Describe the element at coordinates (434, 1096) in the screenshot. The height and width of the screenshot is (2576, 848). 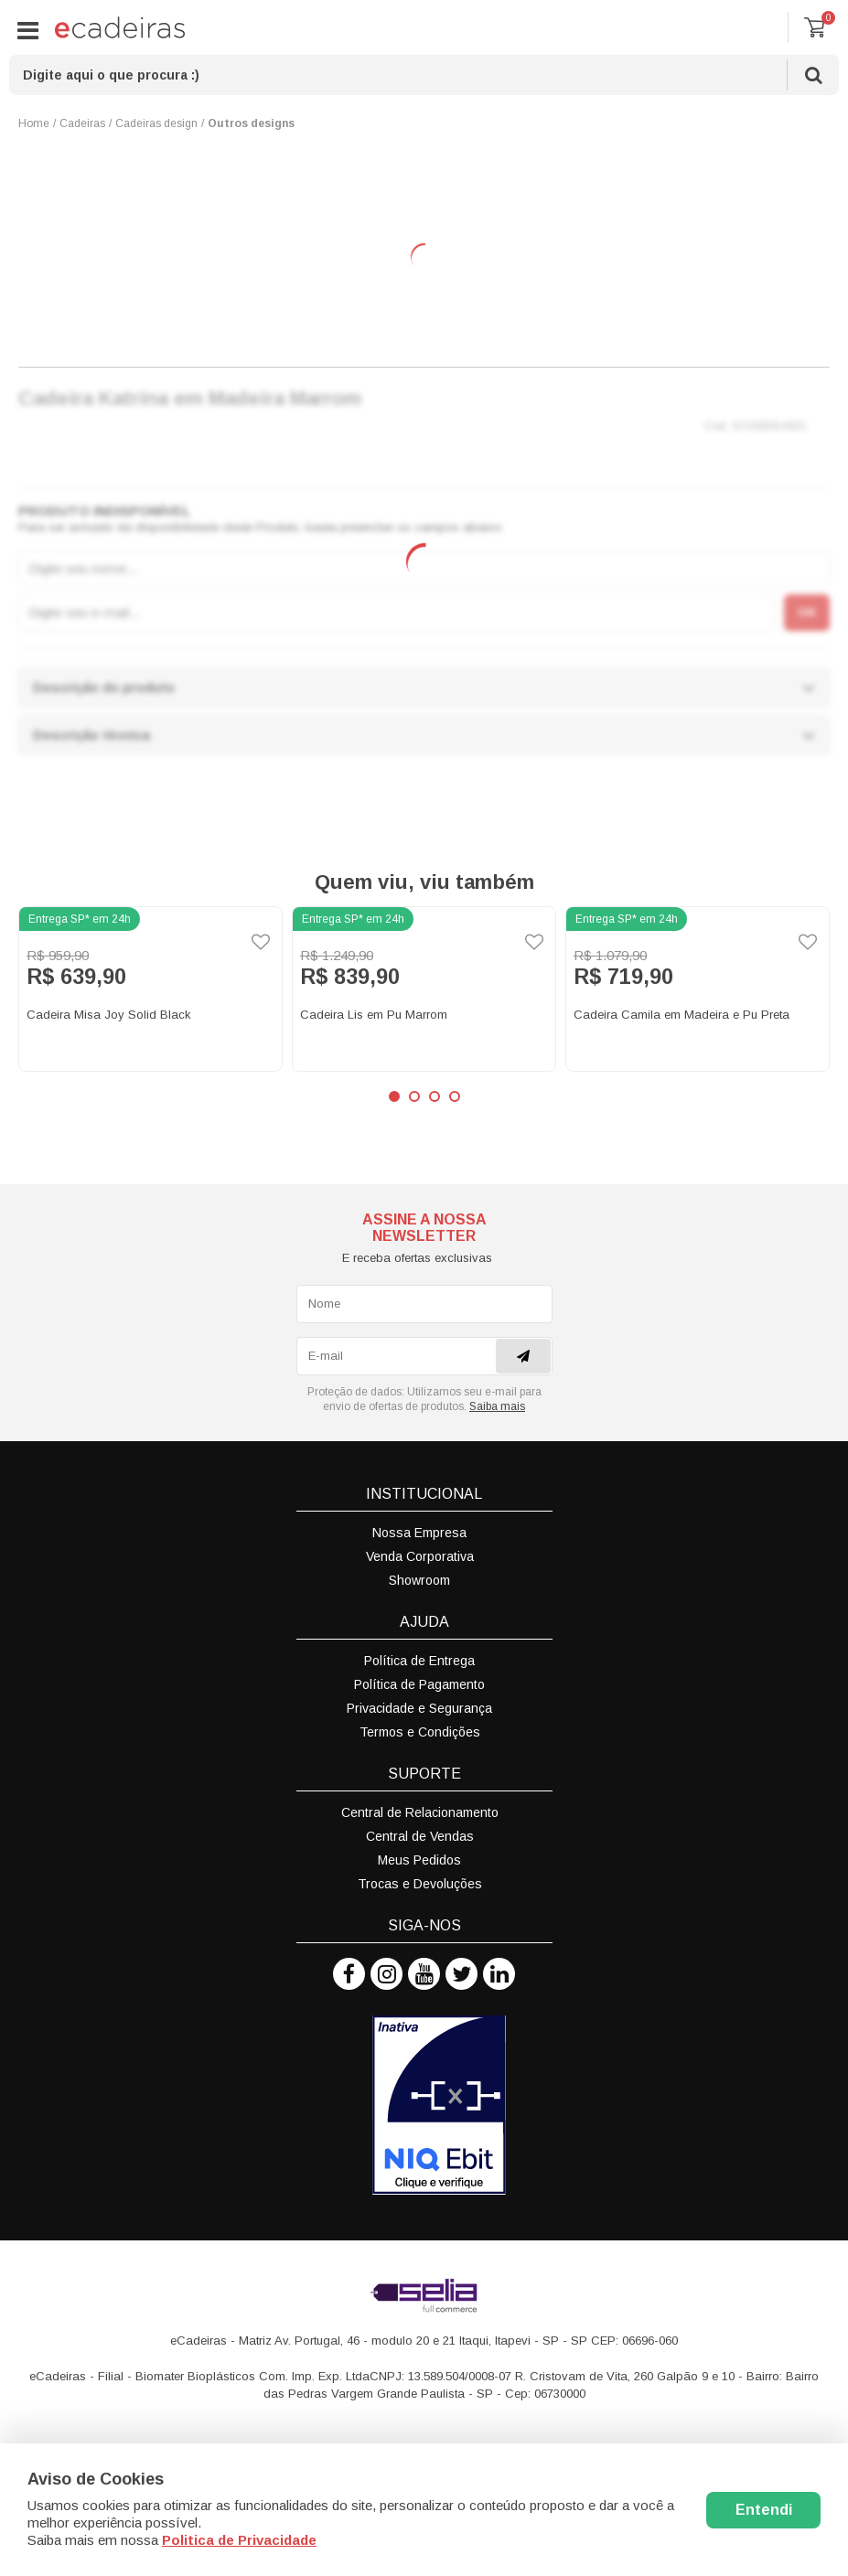
I see `3 [button]` at that location.